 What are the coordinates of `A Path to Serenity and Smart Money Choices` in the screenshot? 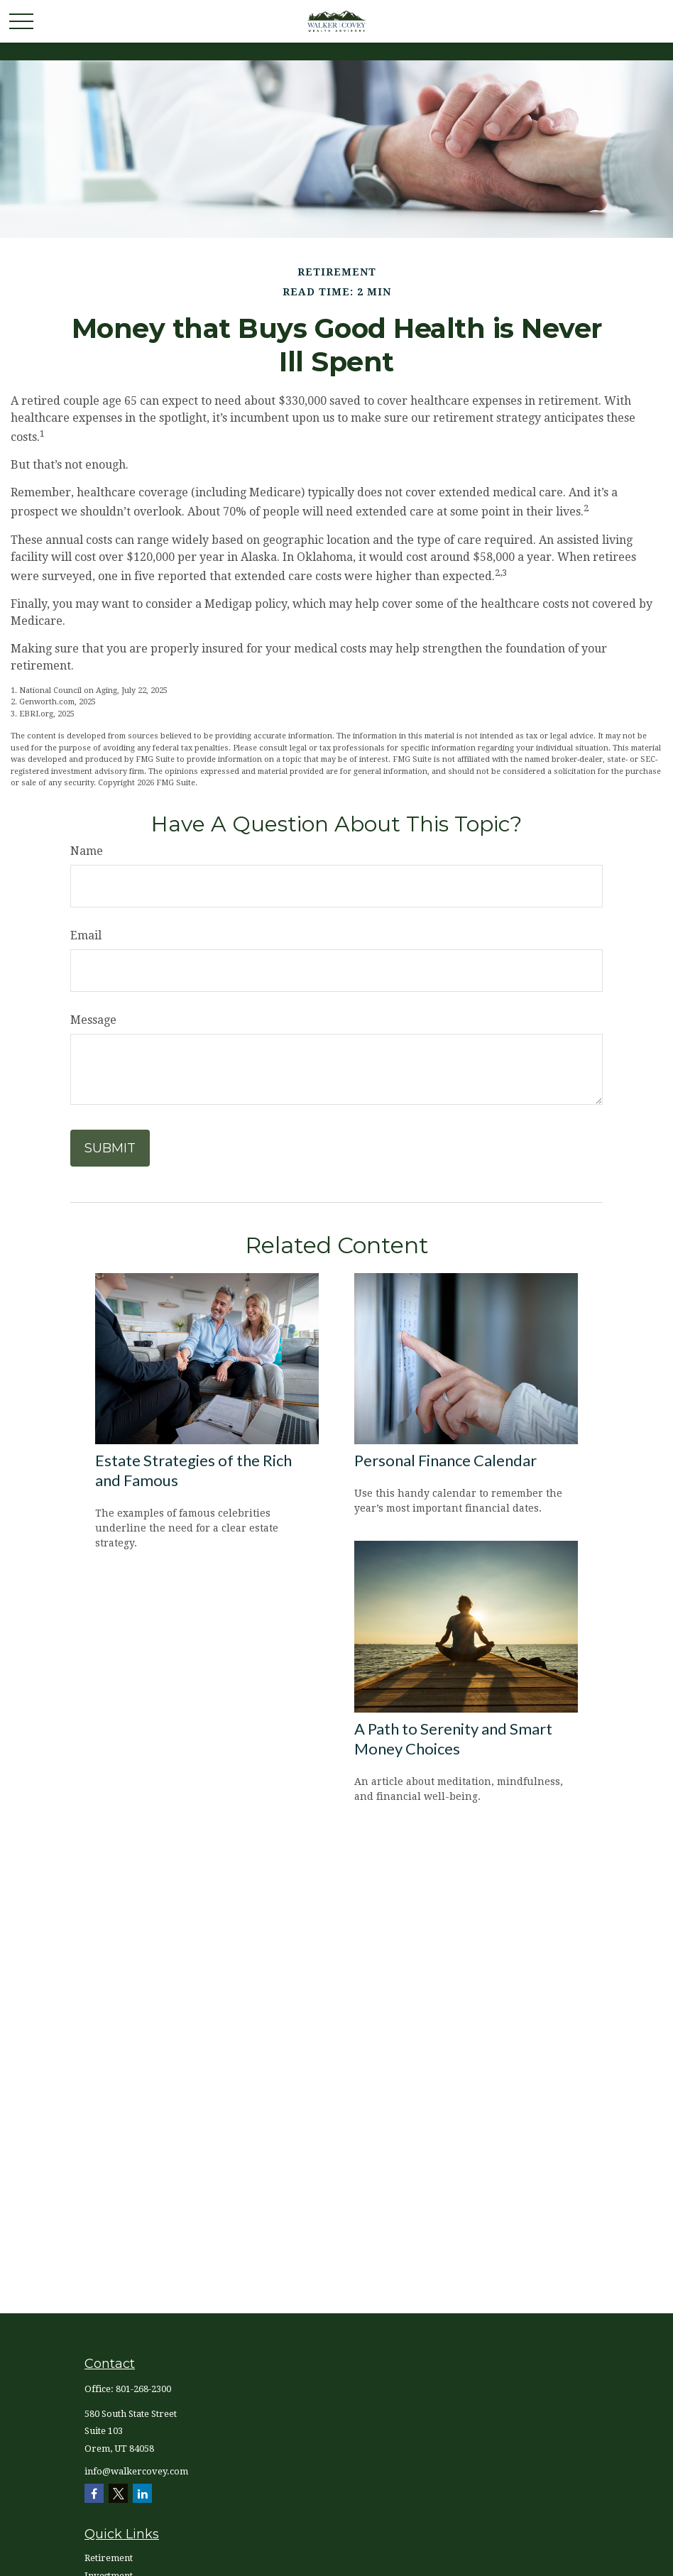 It's located at (453, 1738).